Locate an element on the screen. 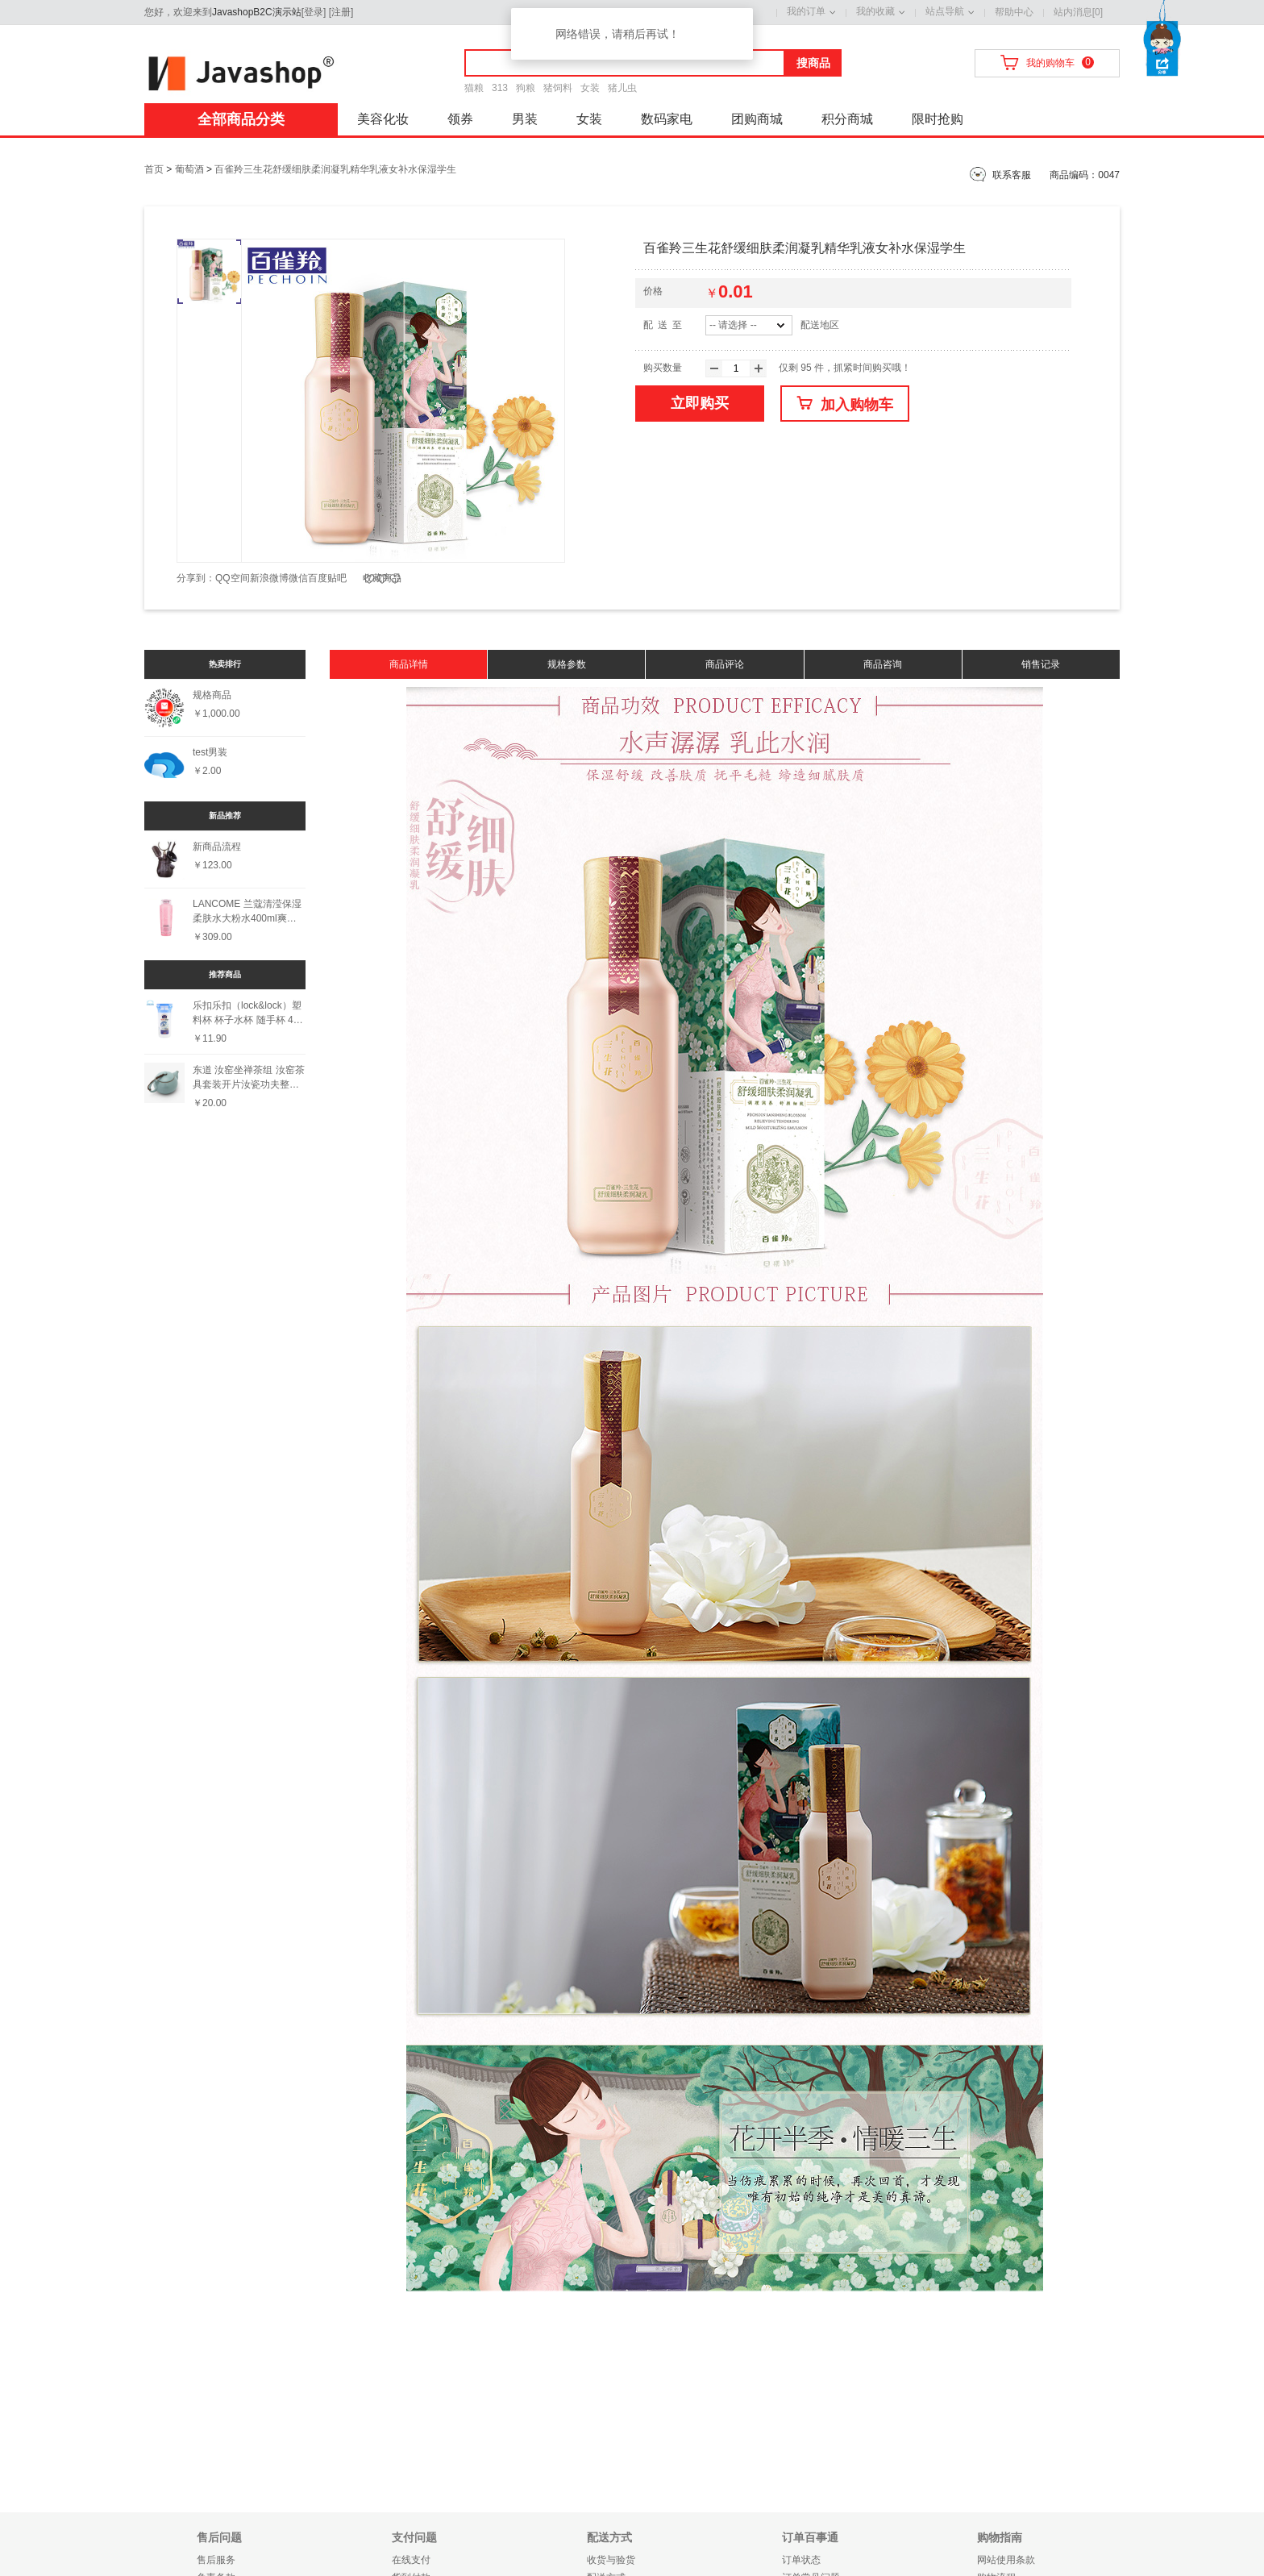 This screenshot has width=1264, height=2576. 收货与验货 is located at coordinates (611, 2560).